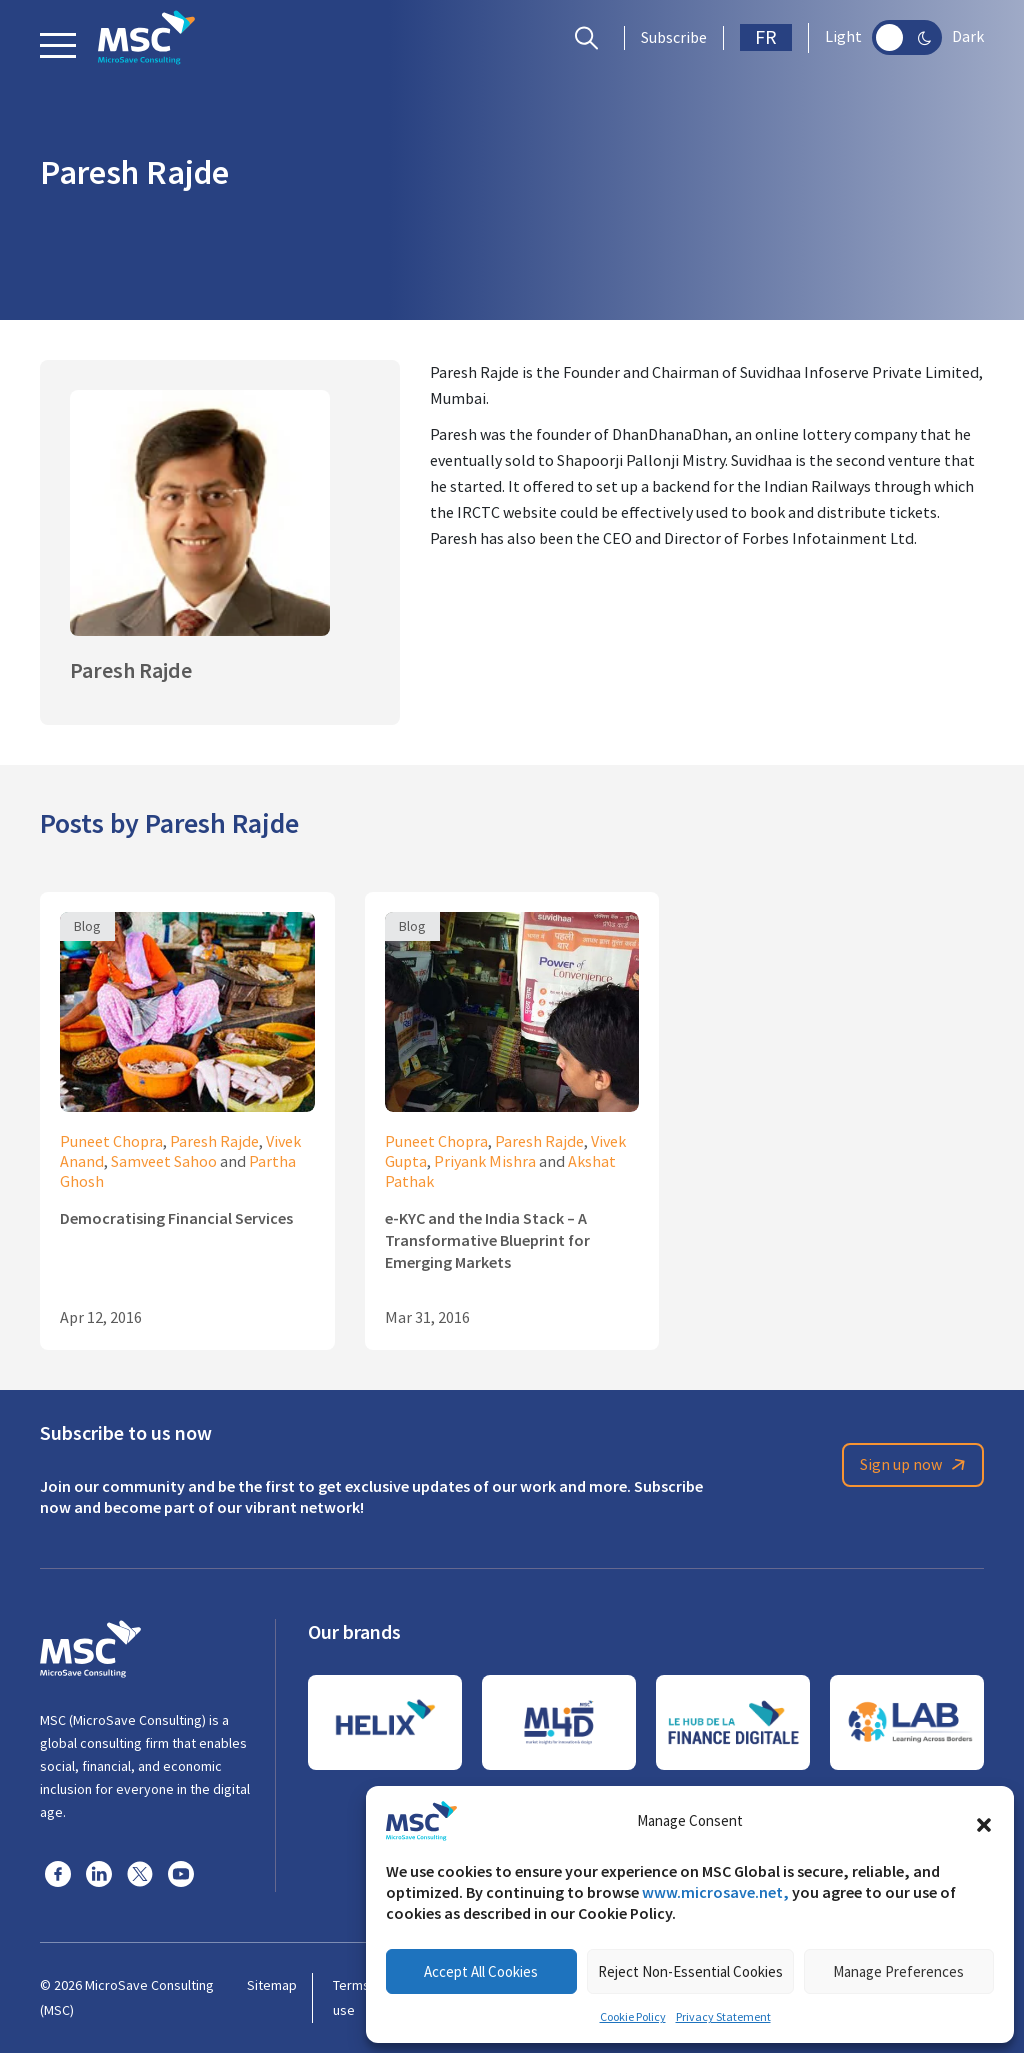 The width and height of the screenshot is (1024, 2053). What do you see at coordinates (715, 1892) in the screenshot?
I see `www.microsave.net,` at bounding box center [715, 1892].